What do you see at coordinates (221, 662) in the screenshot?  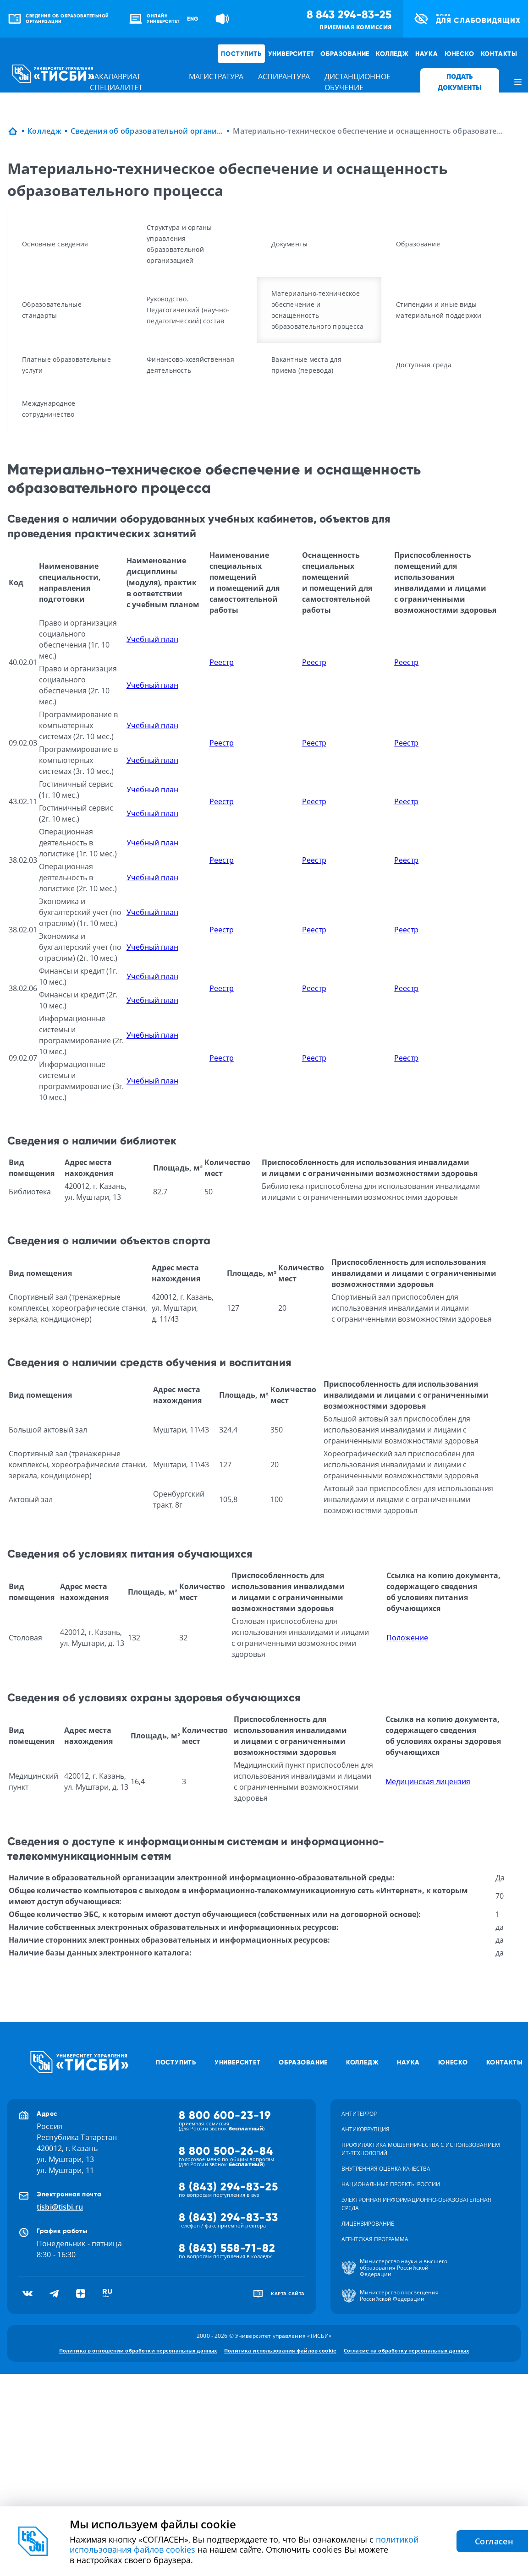 I see `Реестр` at bounding box center [221, 662].